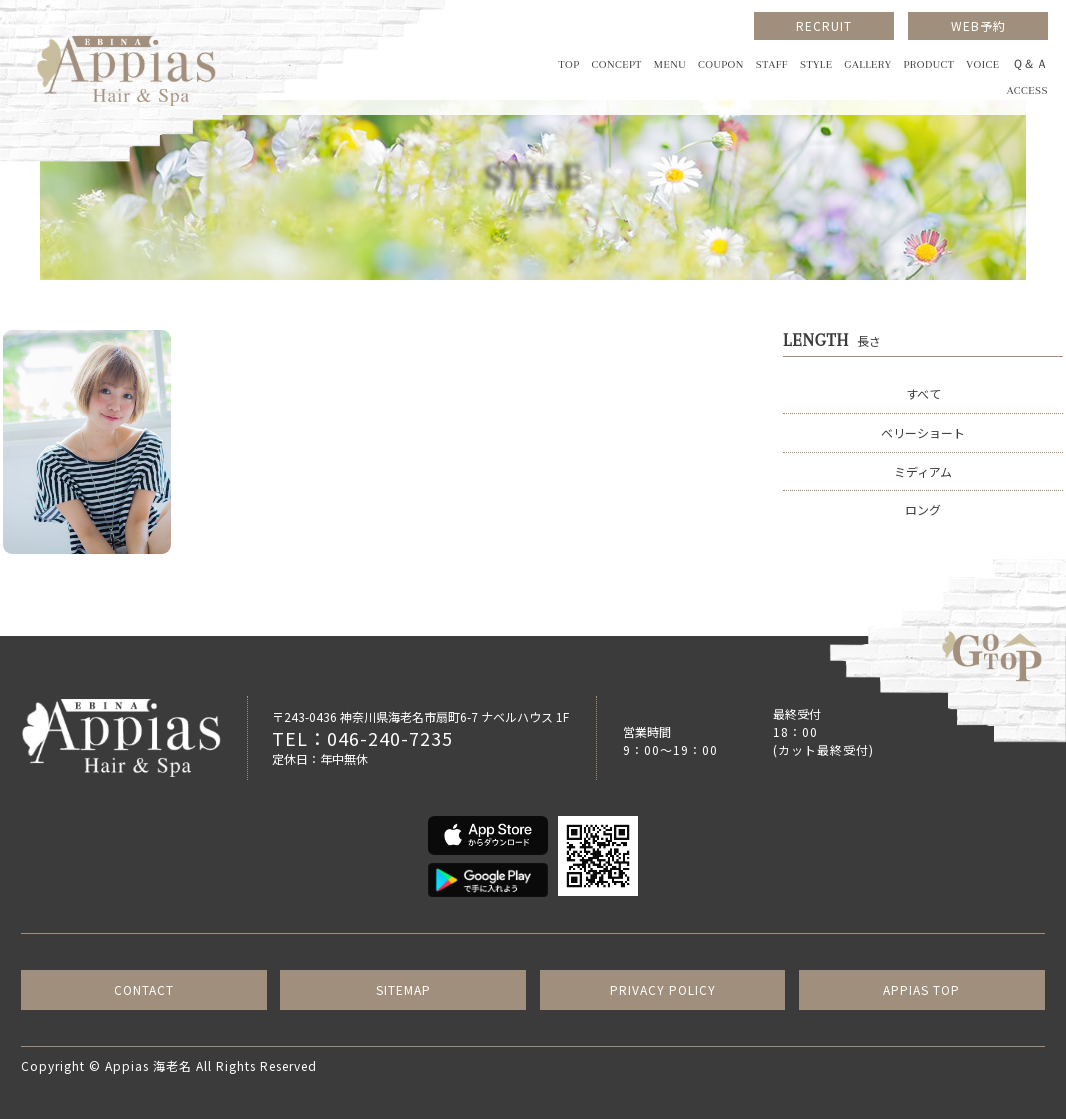 This screenshot has width=1066, height=1119. What do you see at coordinates (928, 64) in the screenshot?
I see `PRODUCT` at bounding box center [928, 64].